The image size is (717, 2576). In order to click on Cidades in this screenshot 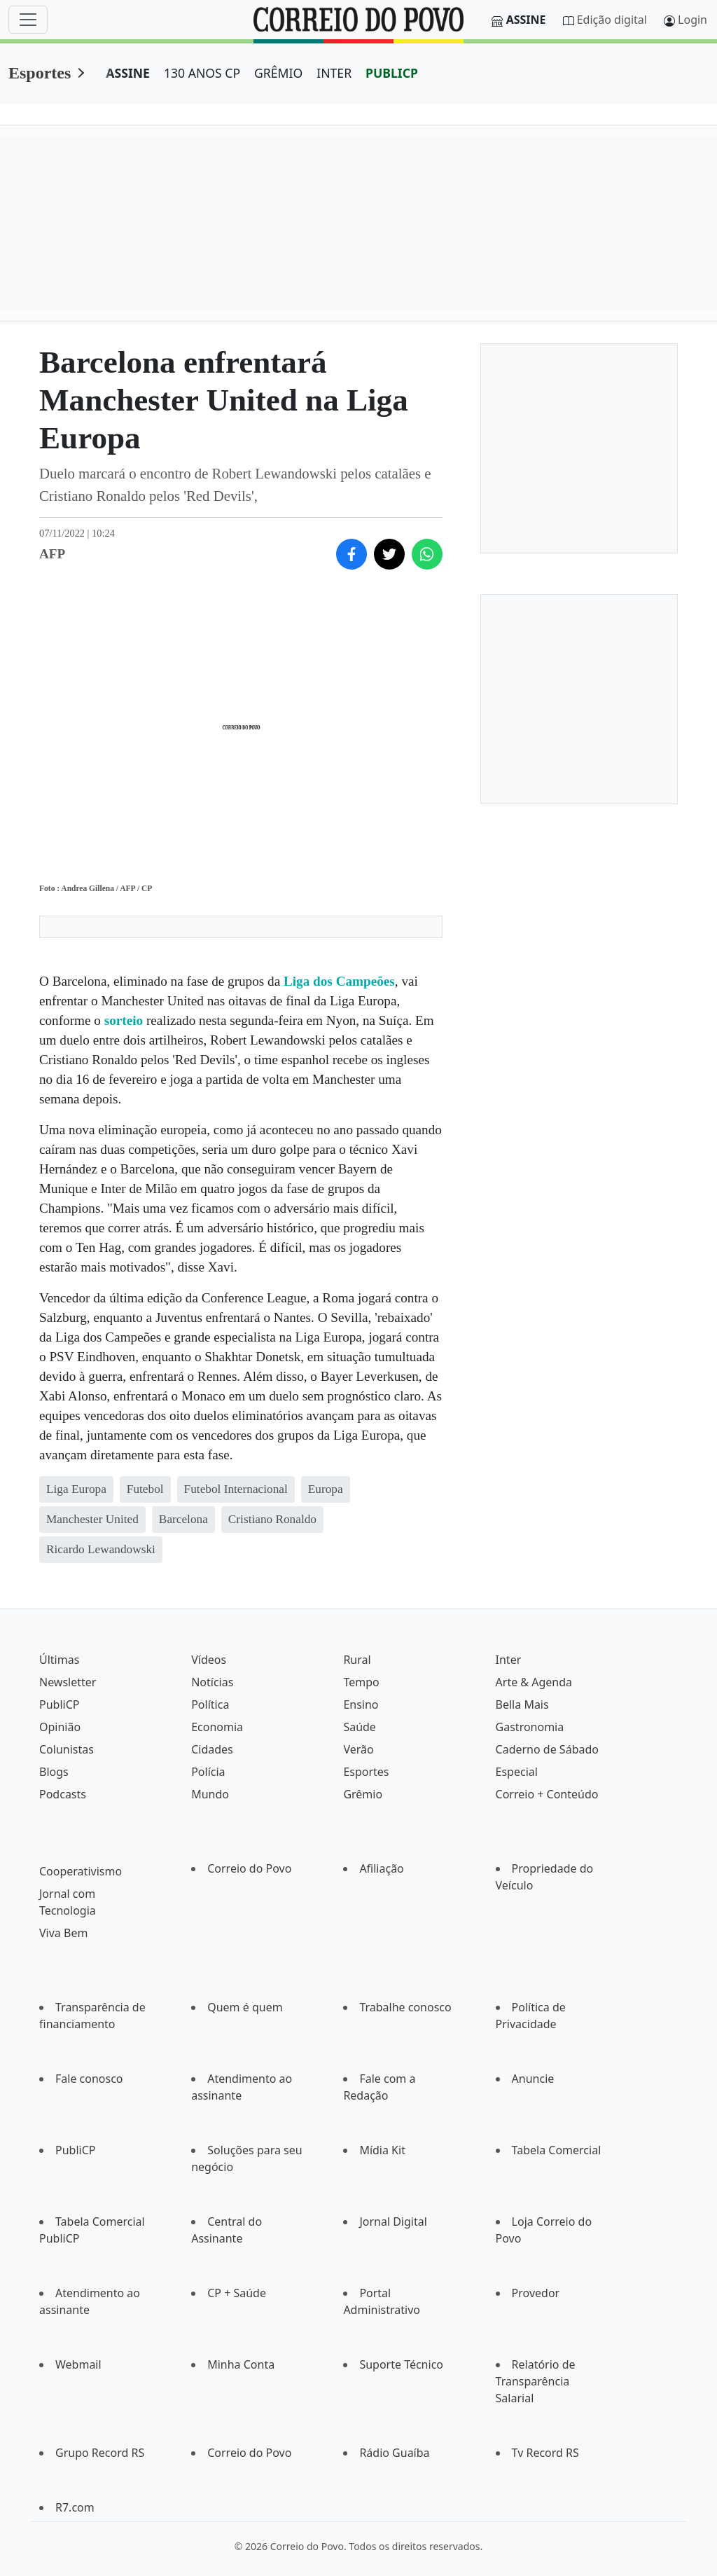, I will do `click(212, 1749)`.